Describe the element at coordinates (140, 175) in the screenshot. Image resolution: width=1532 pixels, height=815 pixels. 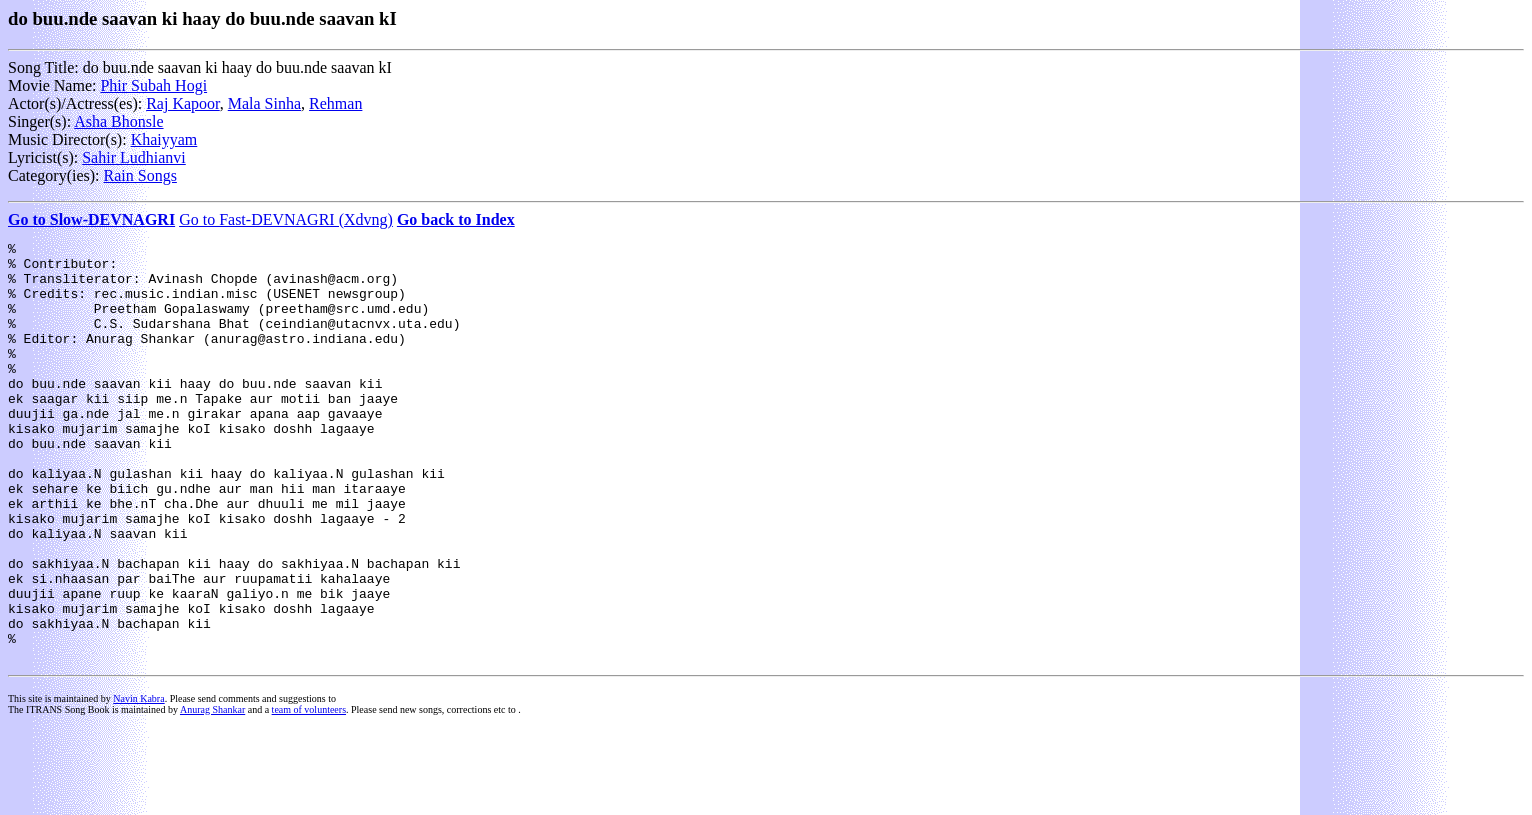
I see `Rain Songs` at that location.